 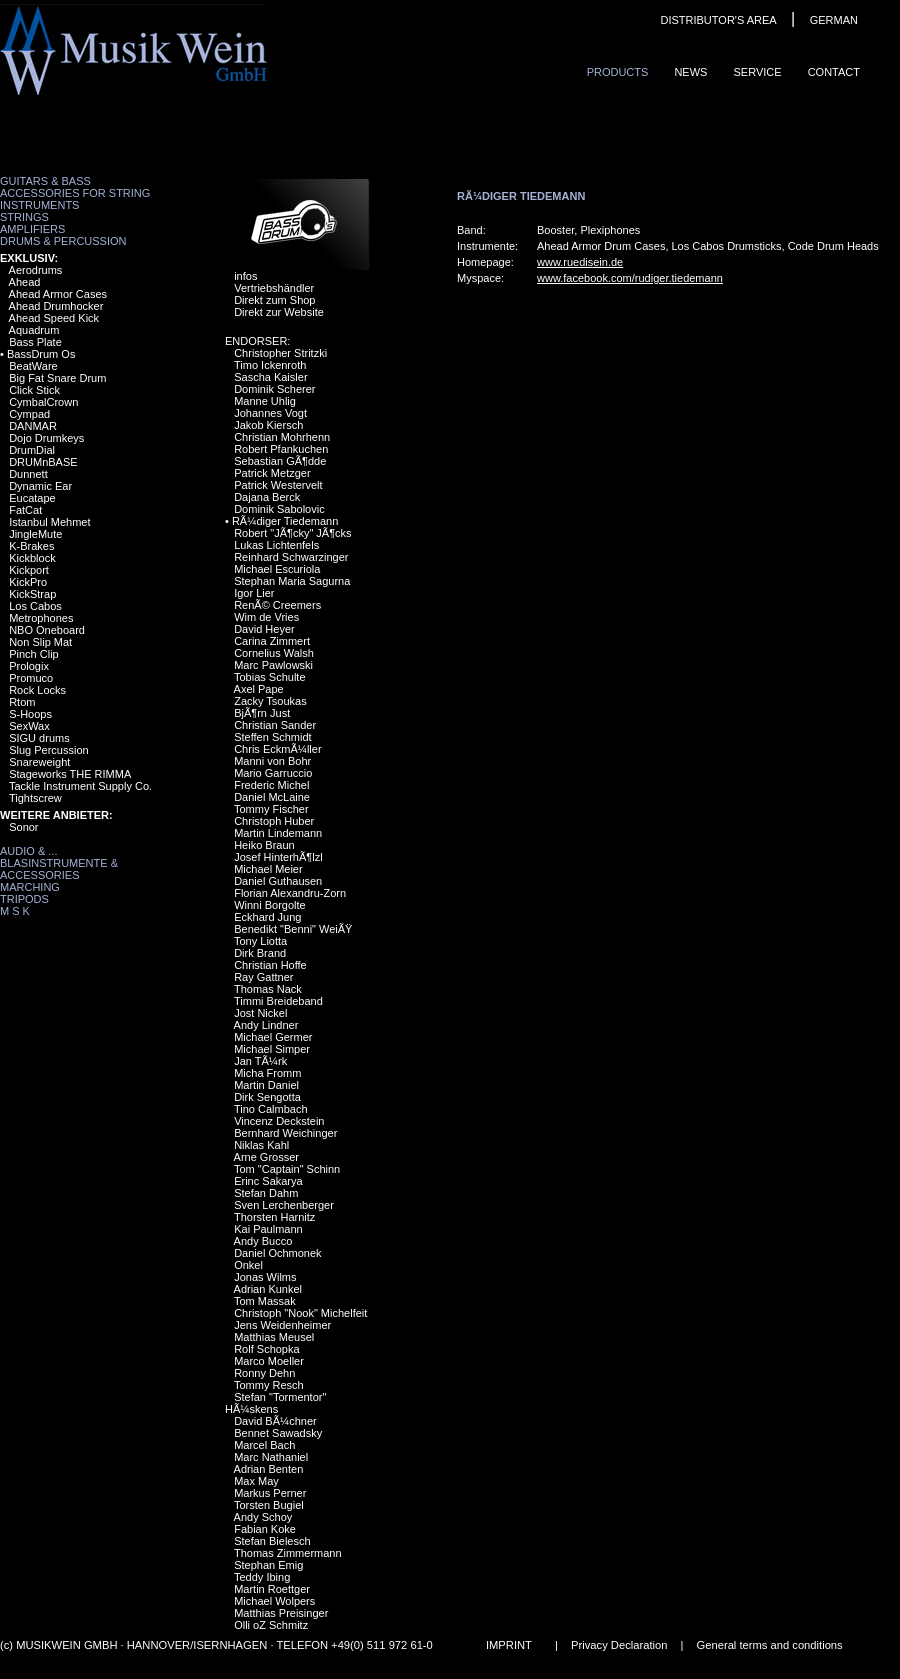 I want to click on Dynamic Ear, so click(x=40, y=486).